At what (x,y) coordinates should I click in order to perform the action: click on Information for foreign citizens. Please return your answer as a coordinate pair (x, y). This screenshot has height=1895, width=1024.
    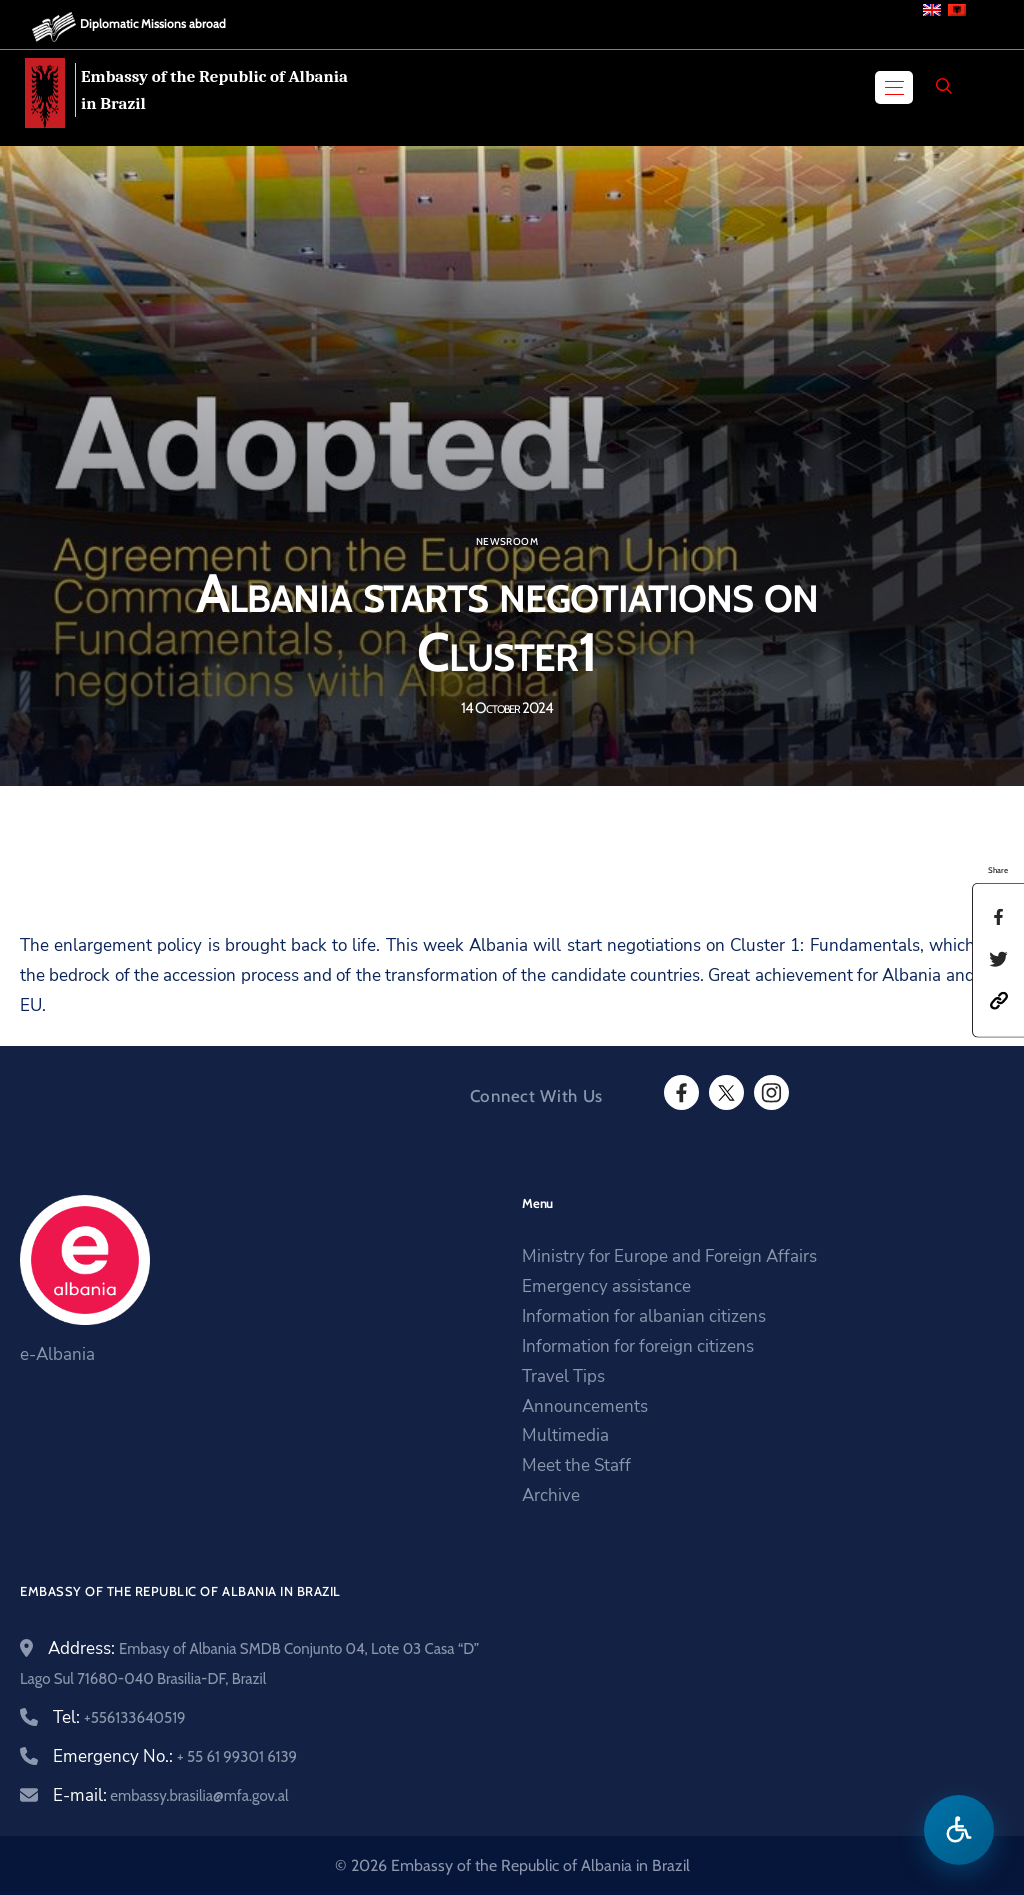
    Looking at the image, I should click on (638, 1346).